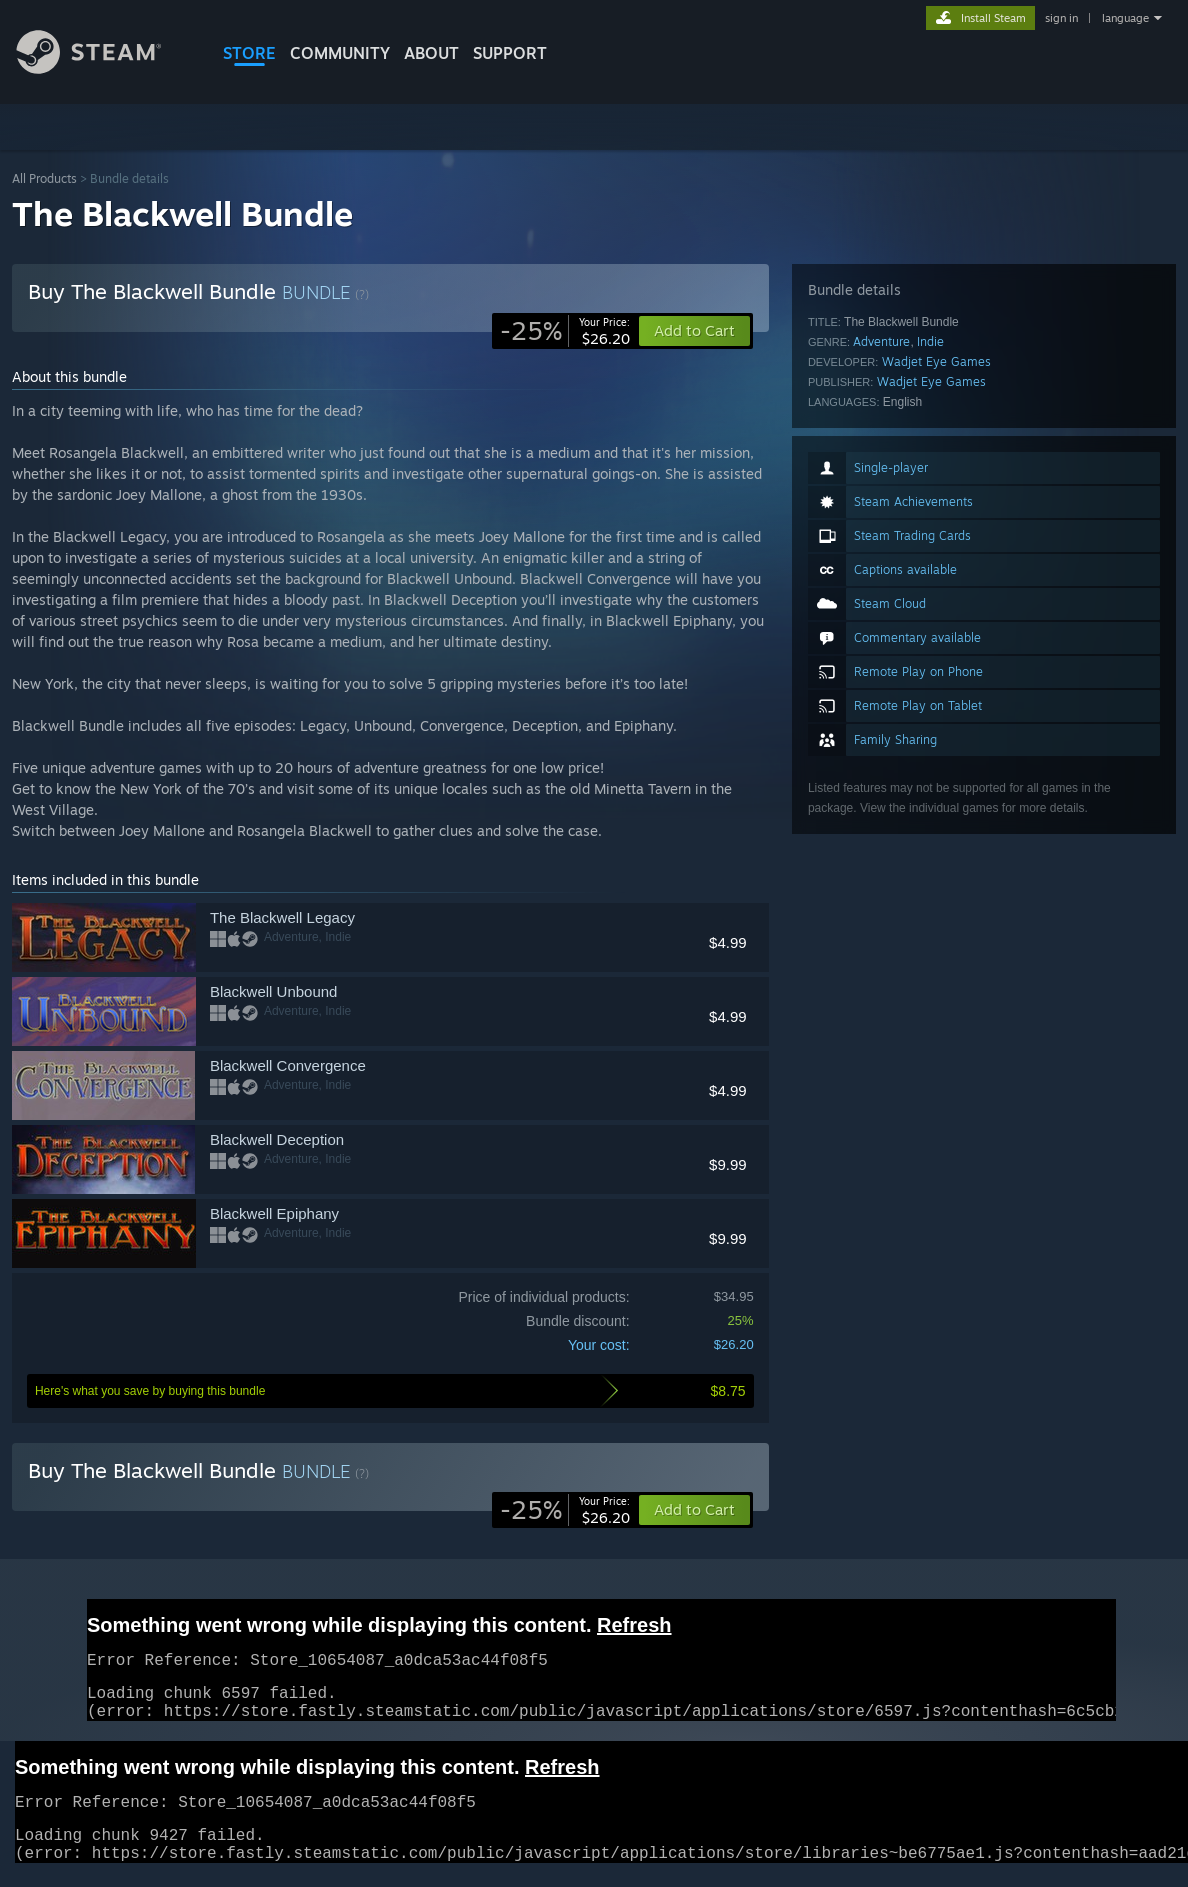 Image resolution: width=1188 pixels, height=1887 pixels. Describe the element at coordinates (44, 178) in the screenshot. I see `All Products` at that location.